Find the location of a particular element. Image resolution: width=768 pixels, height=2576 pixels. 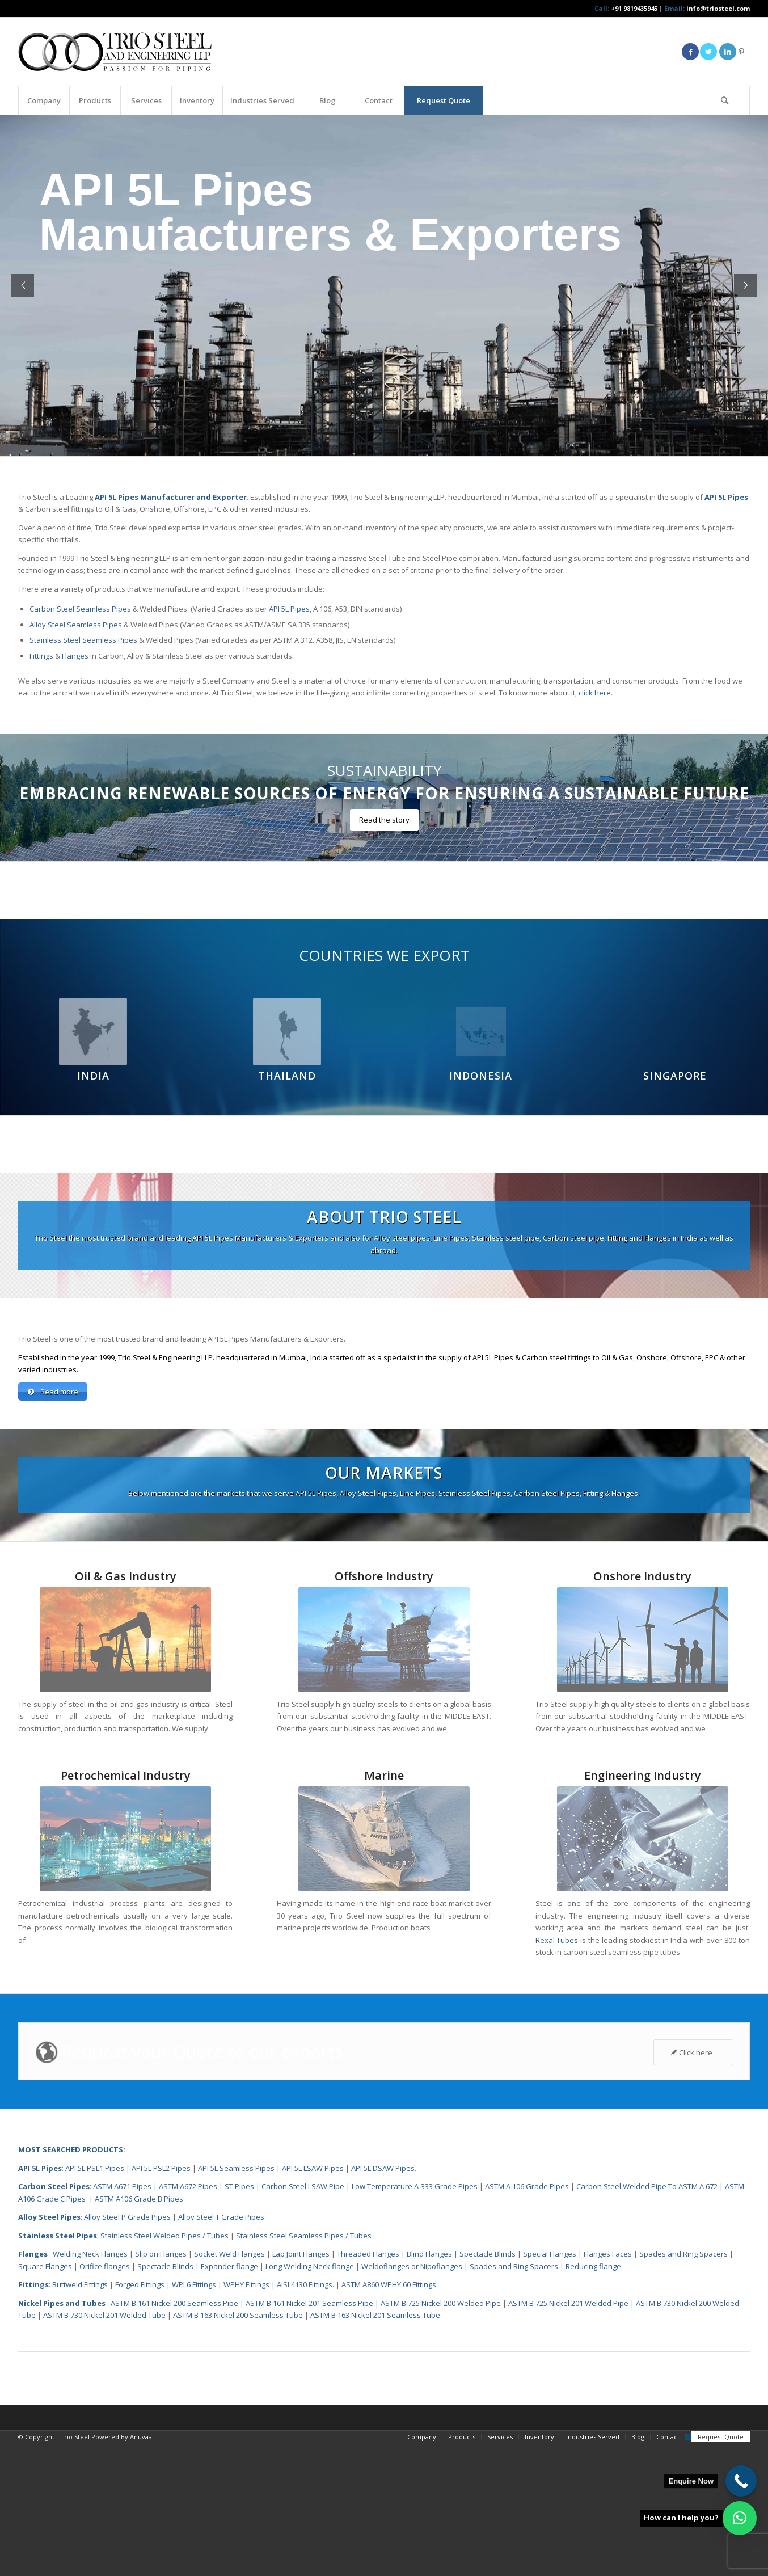

Rexal Tubes is located at coordinates (557, 2073).